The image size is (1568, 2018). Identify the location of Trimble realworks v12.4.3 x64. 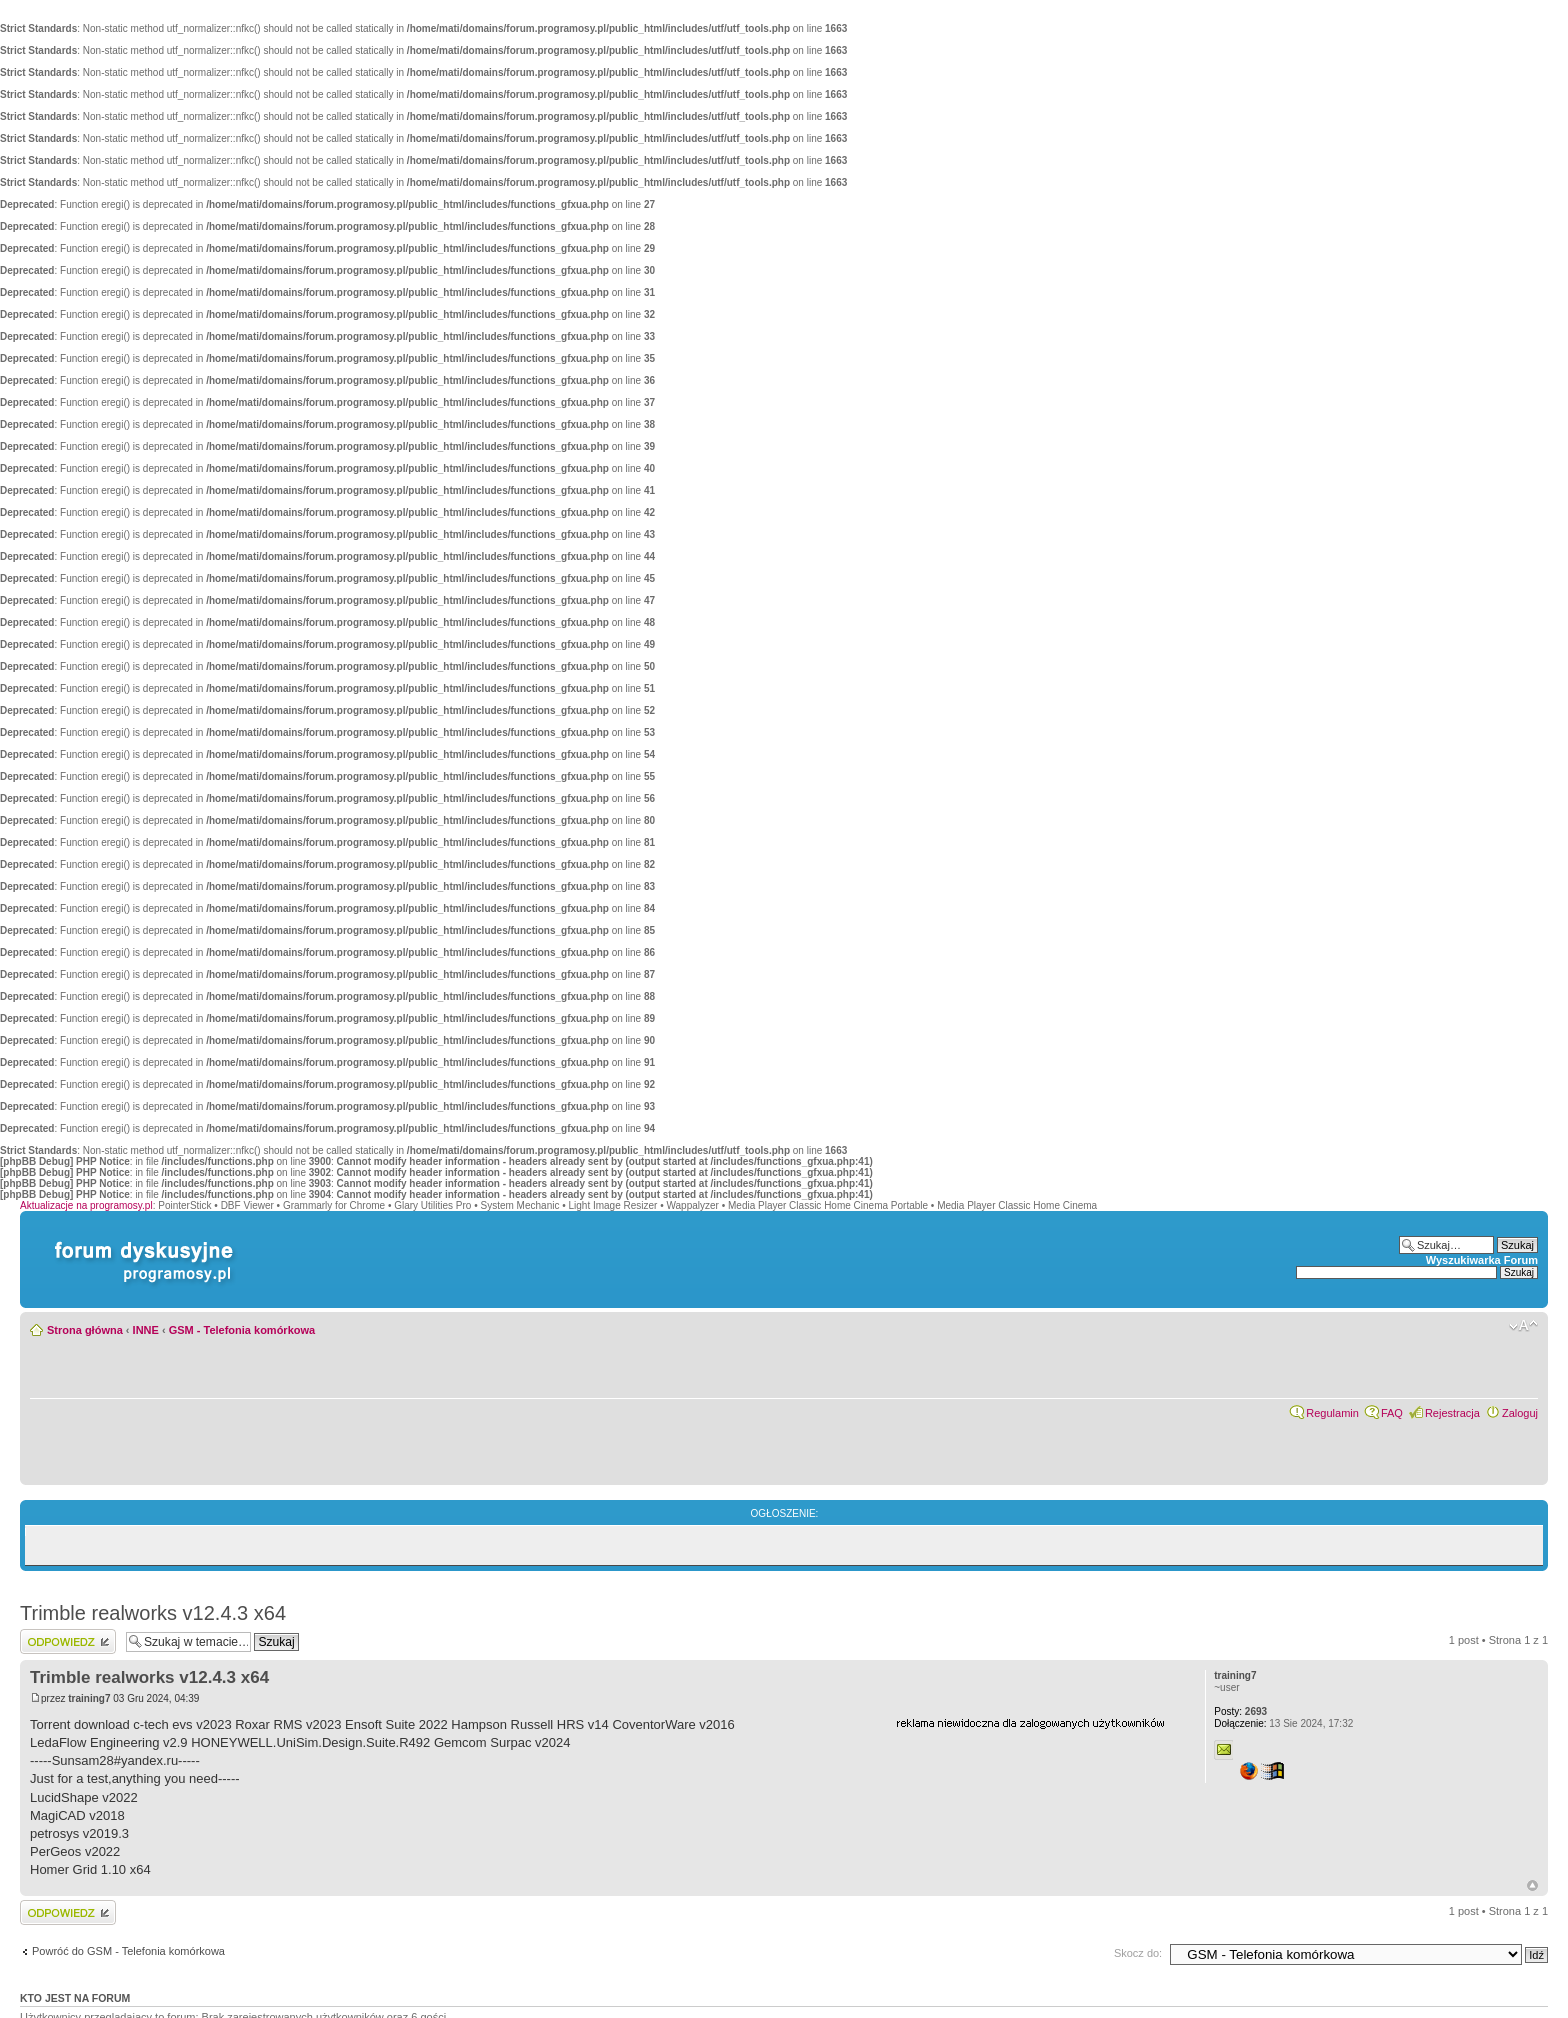
(153, 1613).